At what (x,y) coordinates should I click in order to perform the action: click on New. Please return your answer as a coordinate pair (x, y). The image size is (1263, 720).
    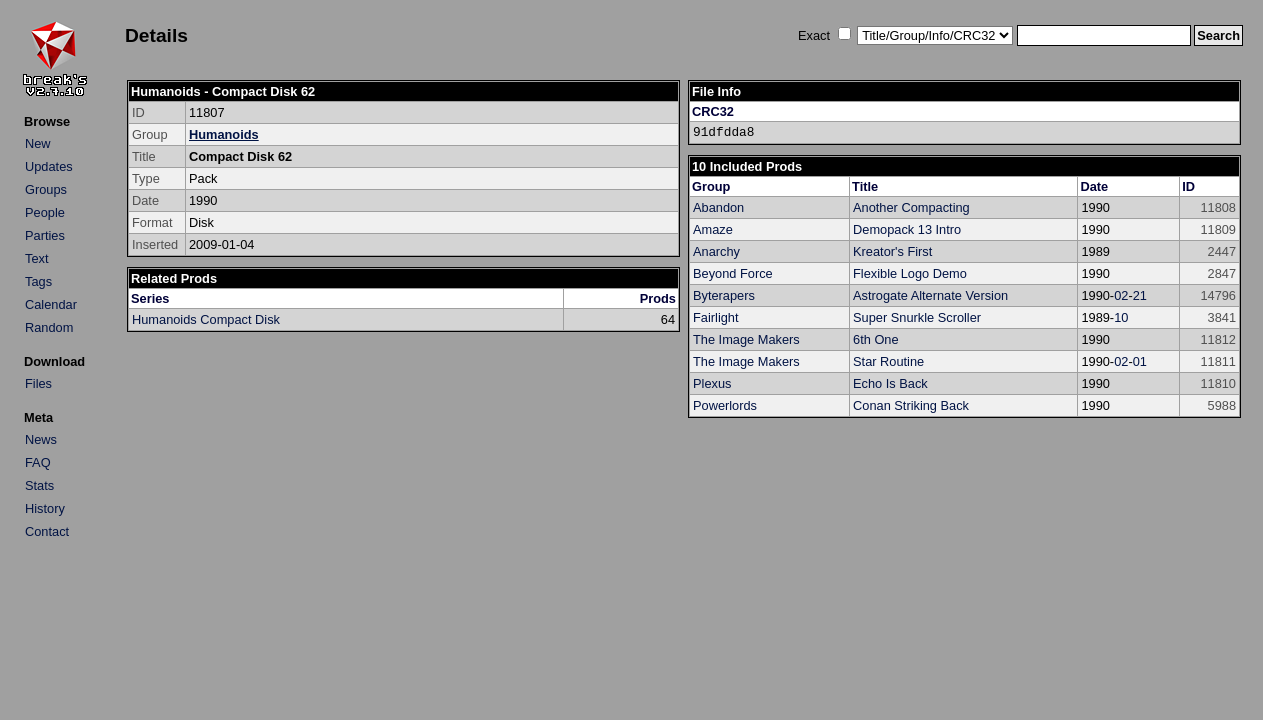
    Looking at the image, I should click on (38, 143).